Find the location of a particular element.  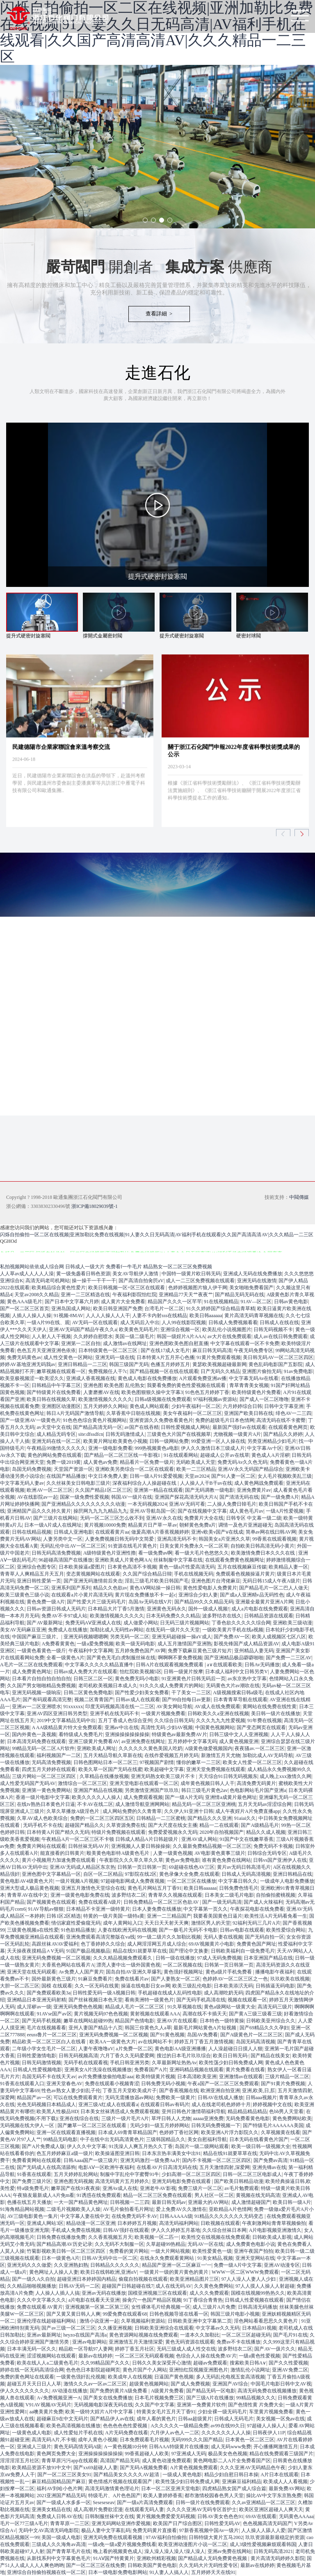

成人黄色视频亚洲 is located at coordinates (238, 1741).